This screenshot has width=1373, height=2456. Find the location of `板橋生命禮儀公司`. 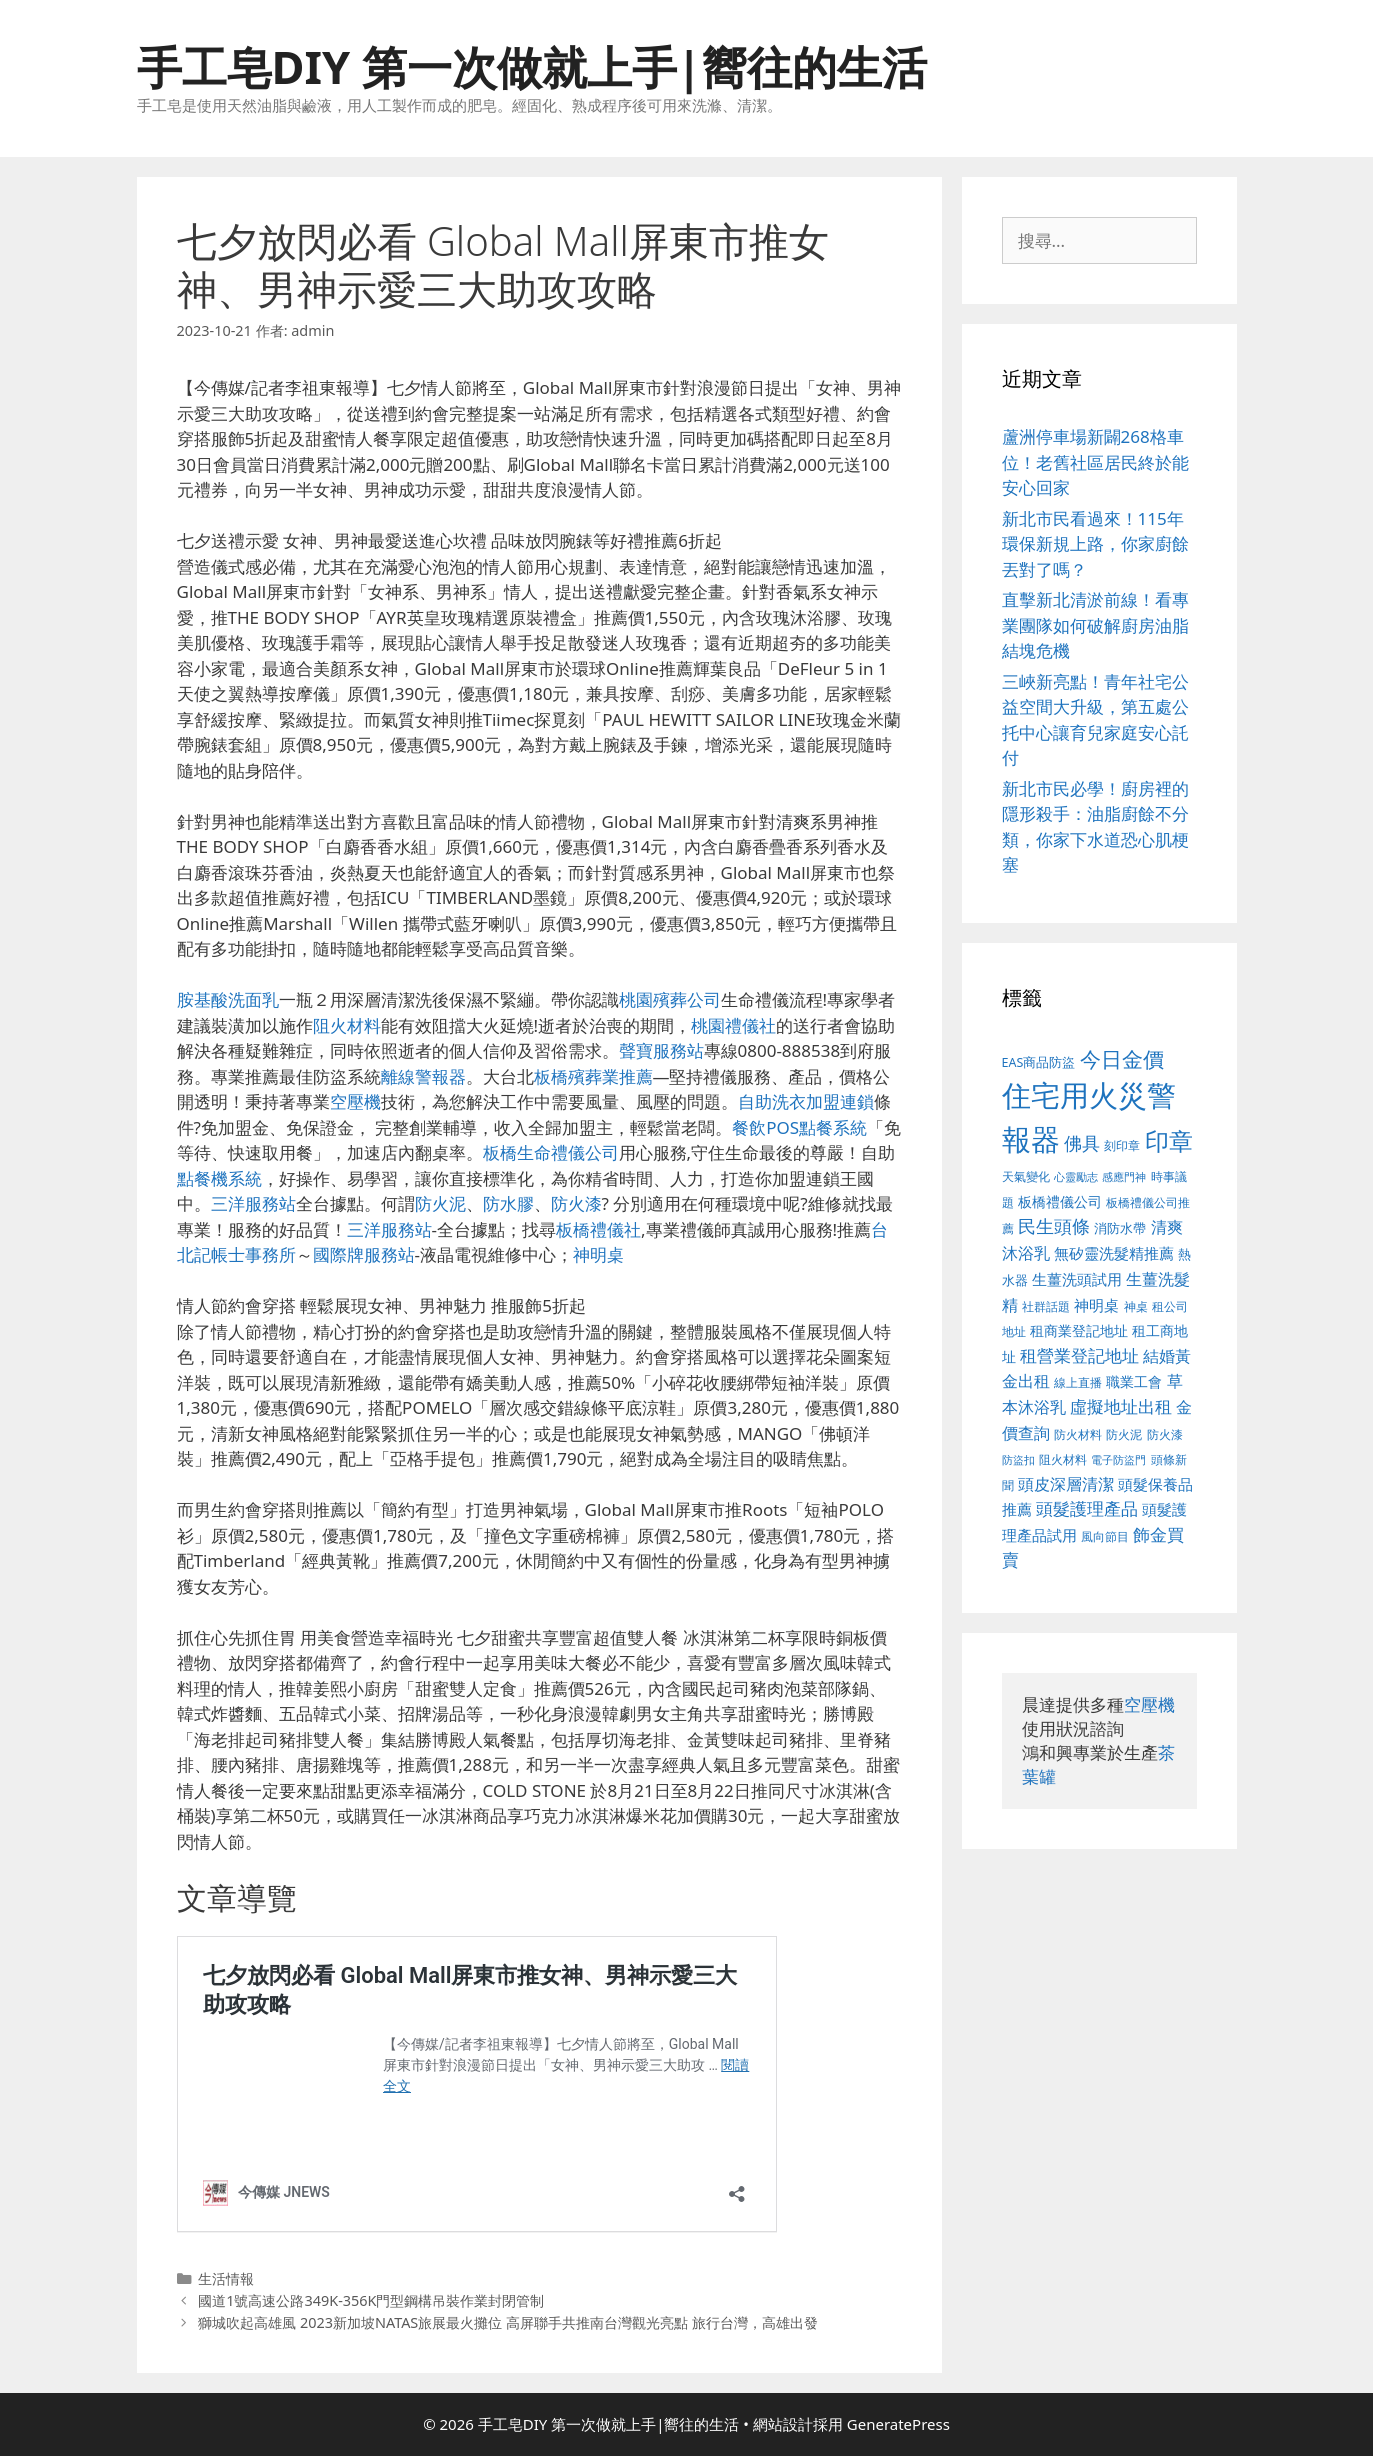

板橋生命禮儀公司 is located at coordinates (551, 1152).